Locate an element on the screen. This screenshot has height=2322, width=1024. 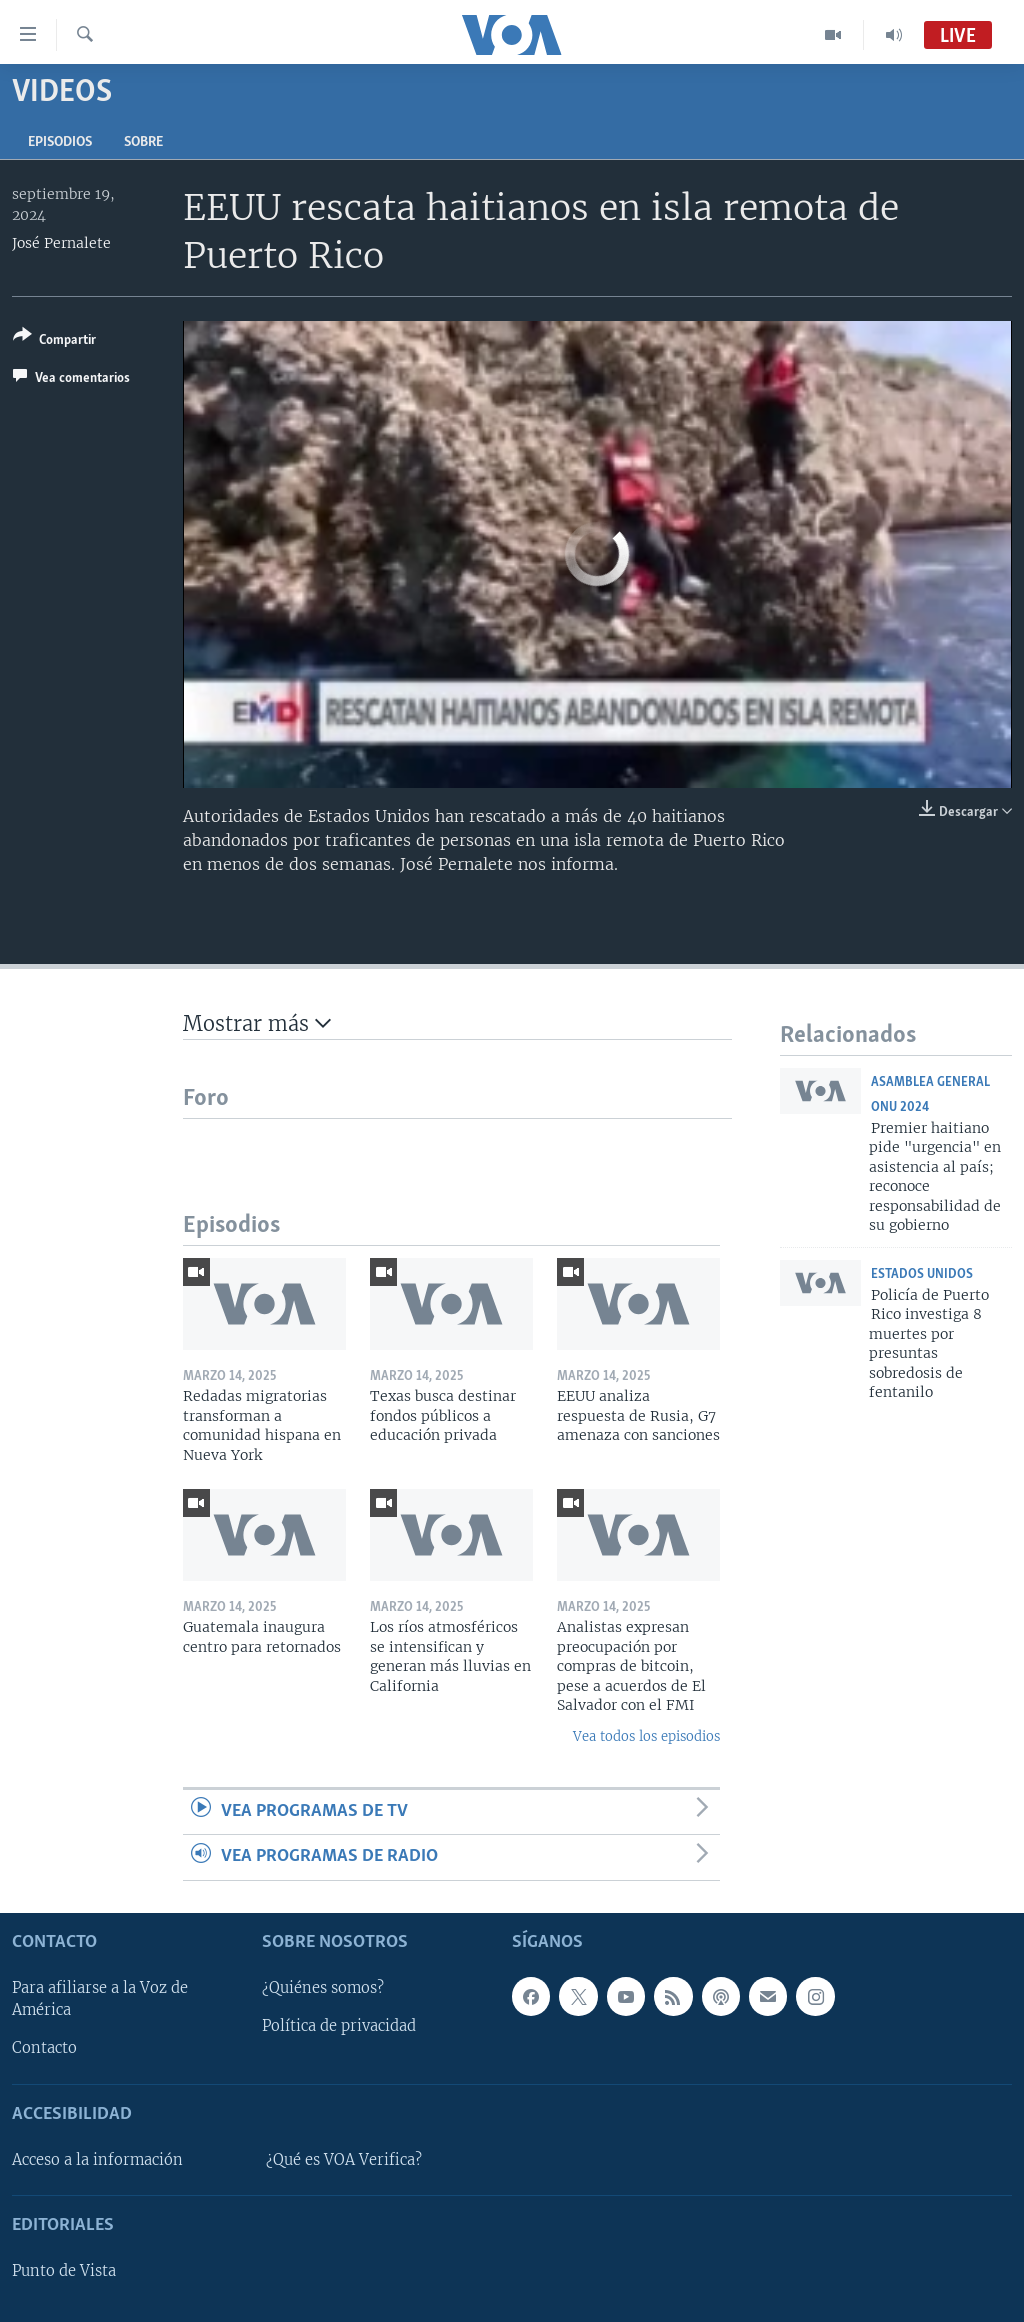
Acceso a la información is located at coordinates (97, 2160).